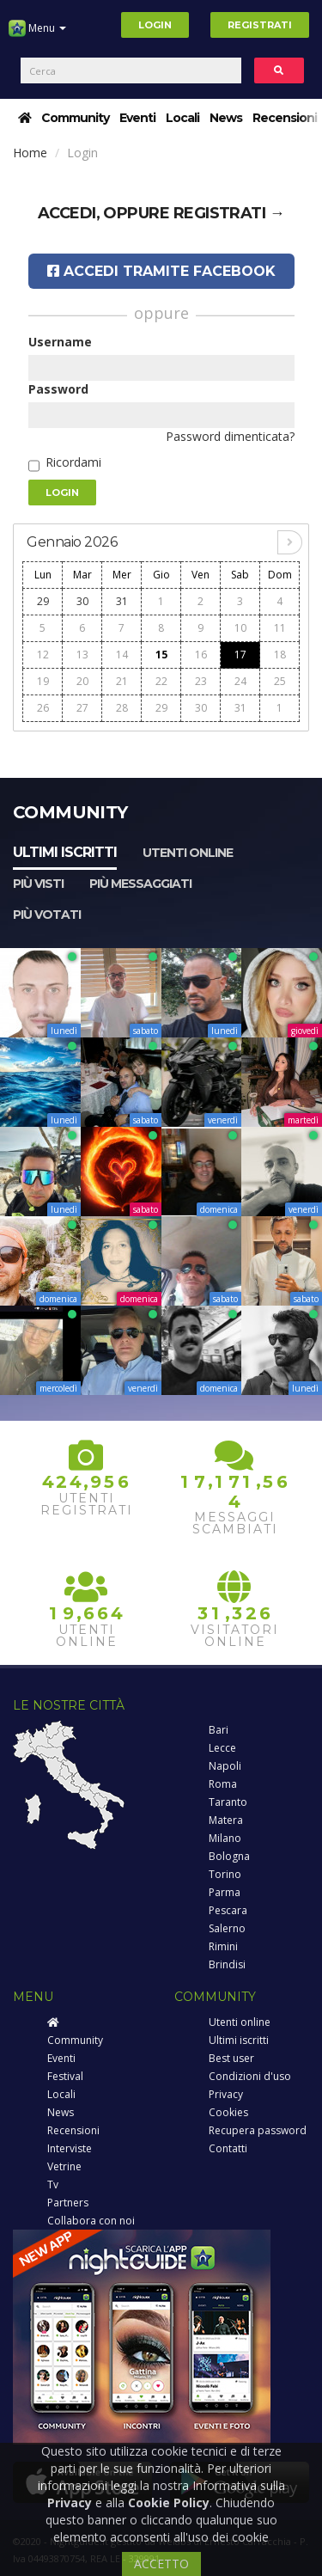 The width and height of the screenshot is (322, 2576). I want to click on 29, so click(43, 601).